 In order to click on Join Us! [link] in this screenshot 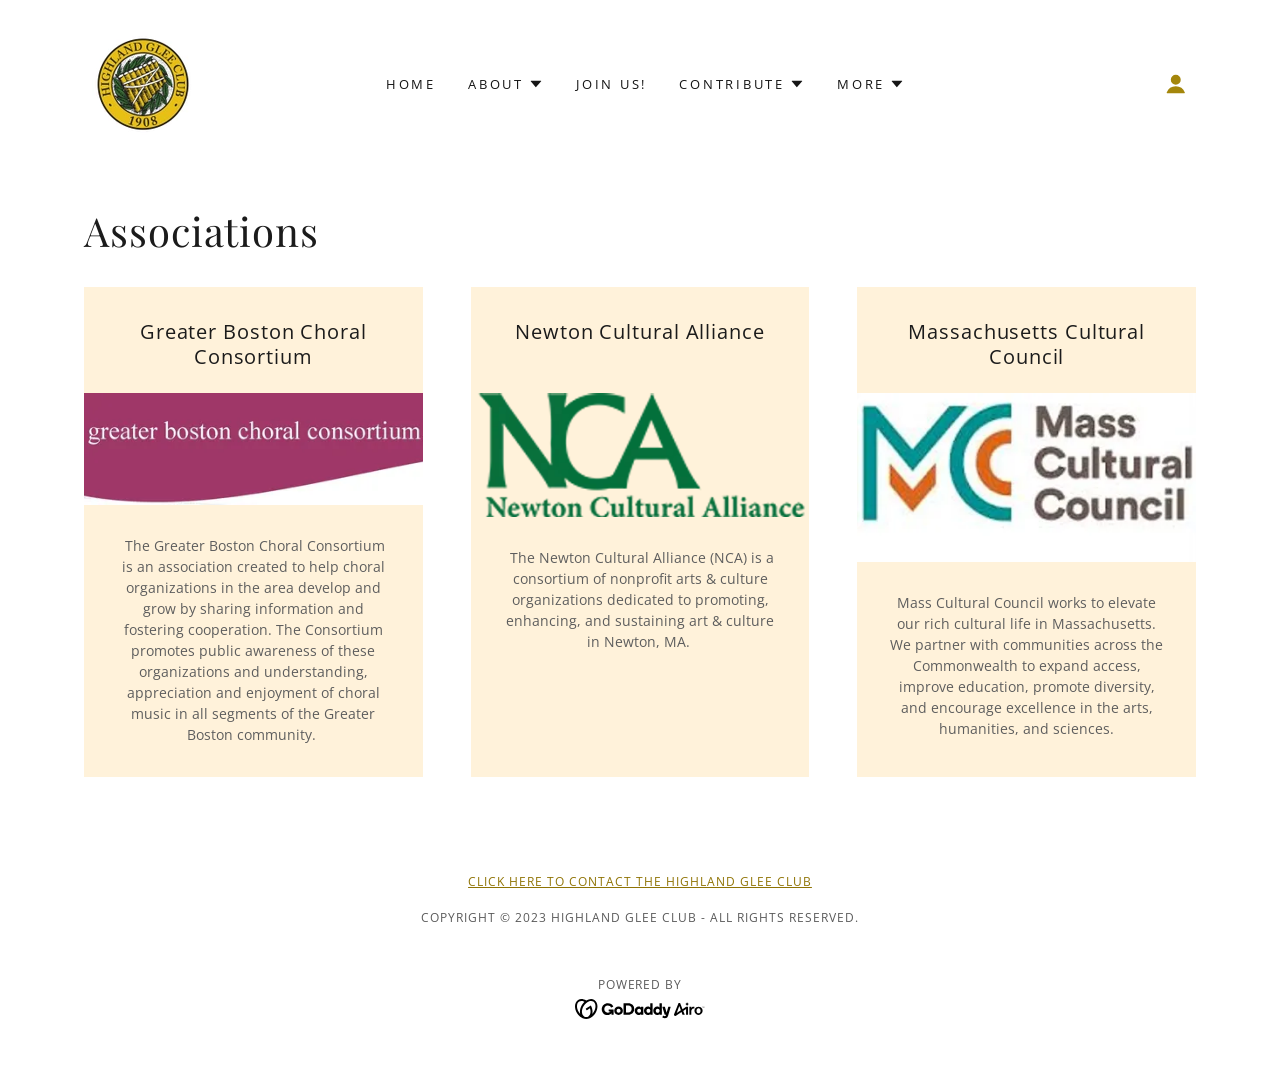, I will do `click(611, 84)`.